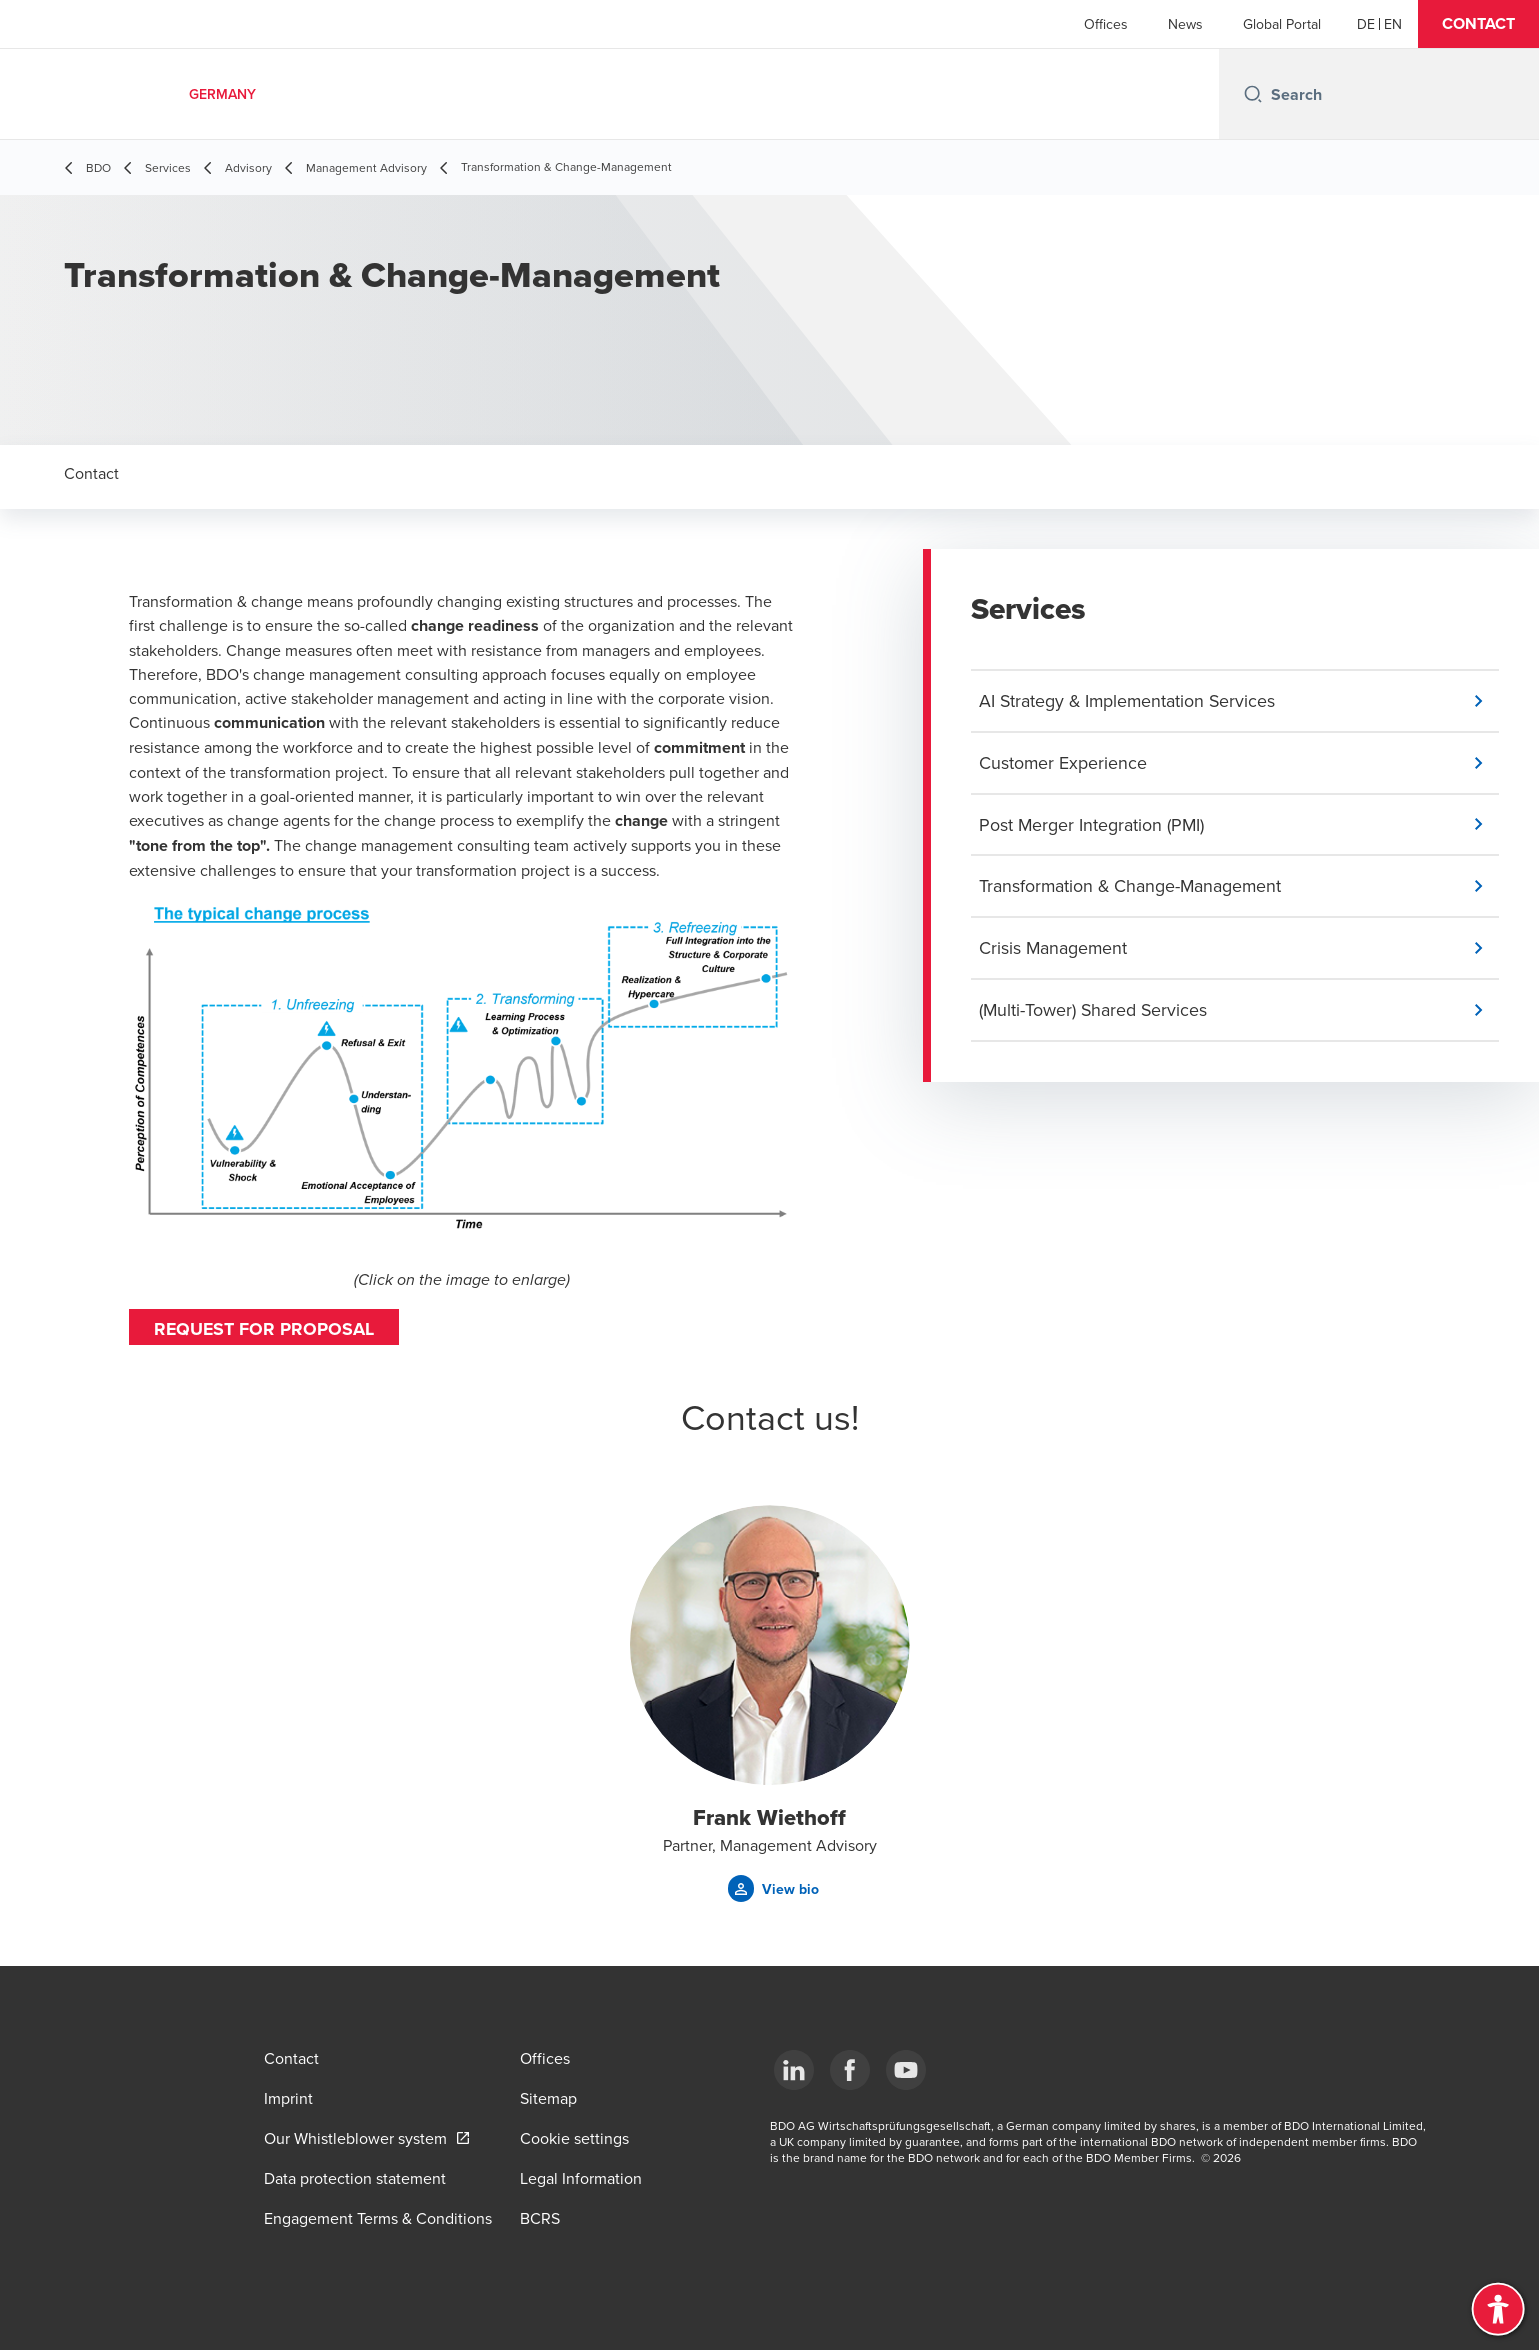  Describe the element at coordinates (265, 1329) in the screenshot. I see `Request for proposal` at that location.